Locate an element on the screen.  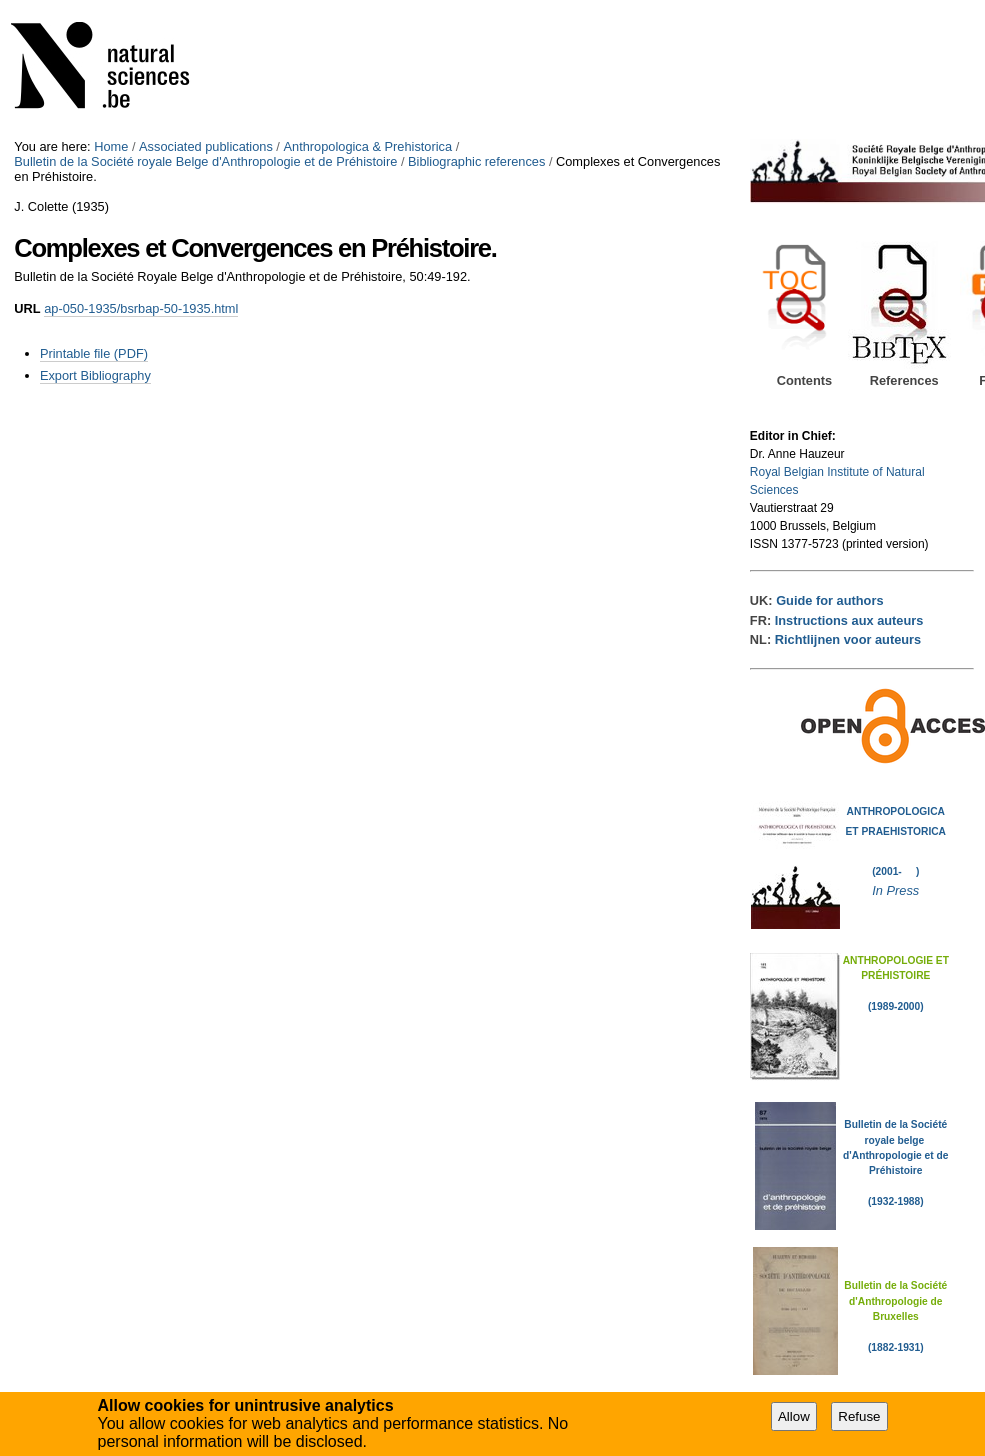
URL is located at coordinates (27, 308).